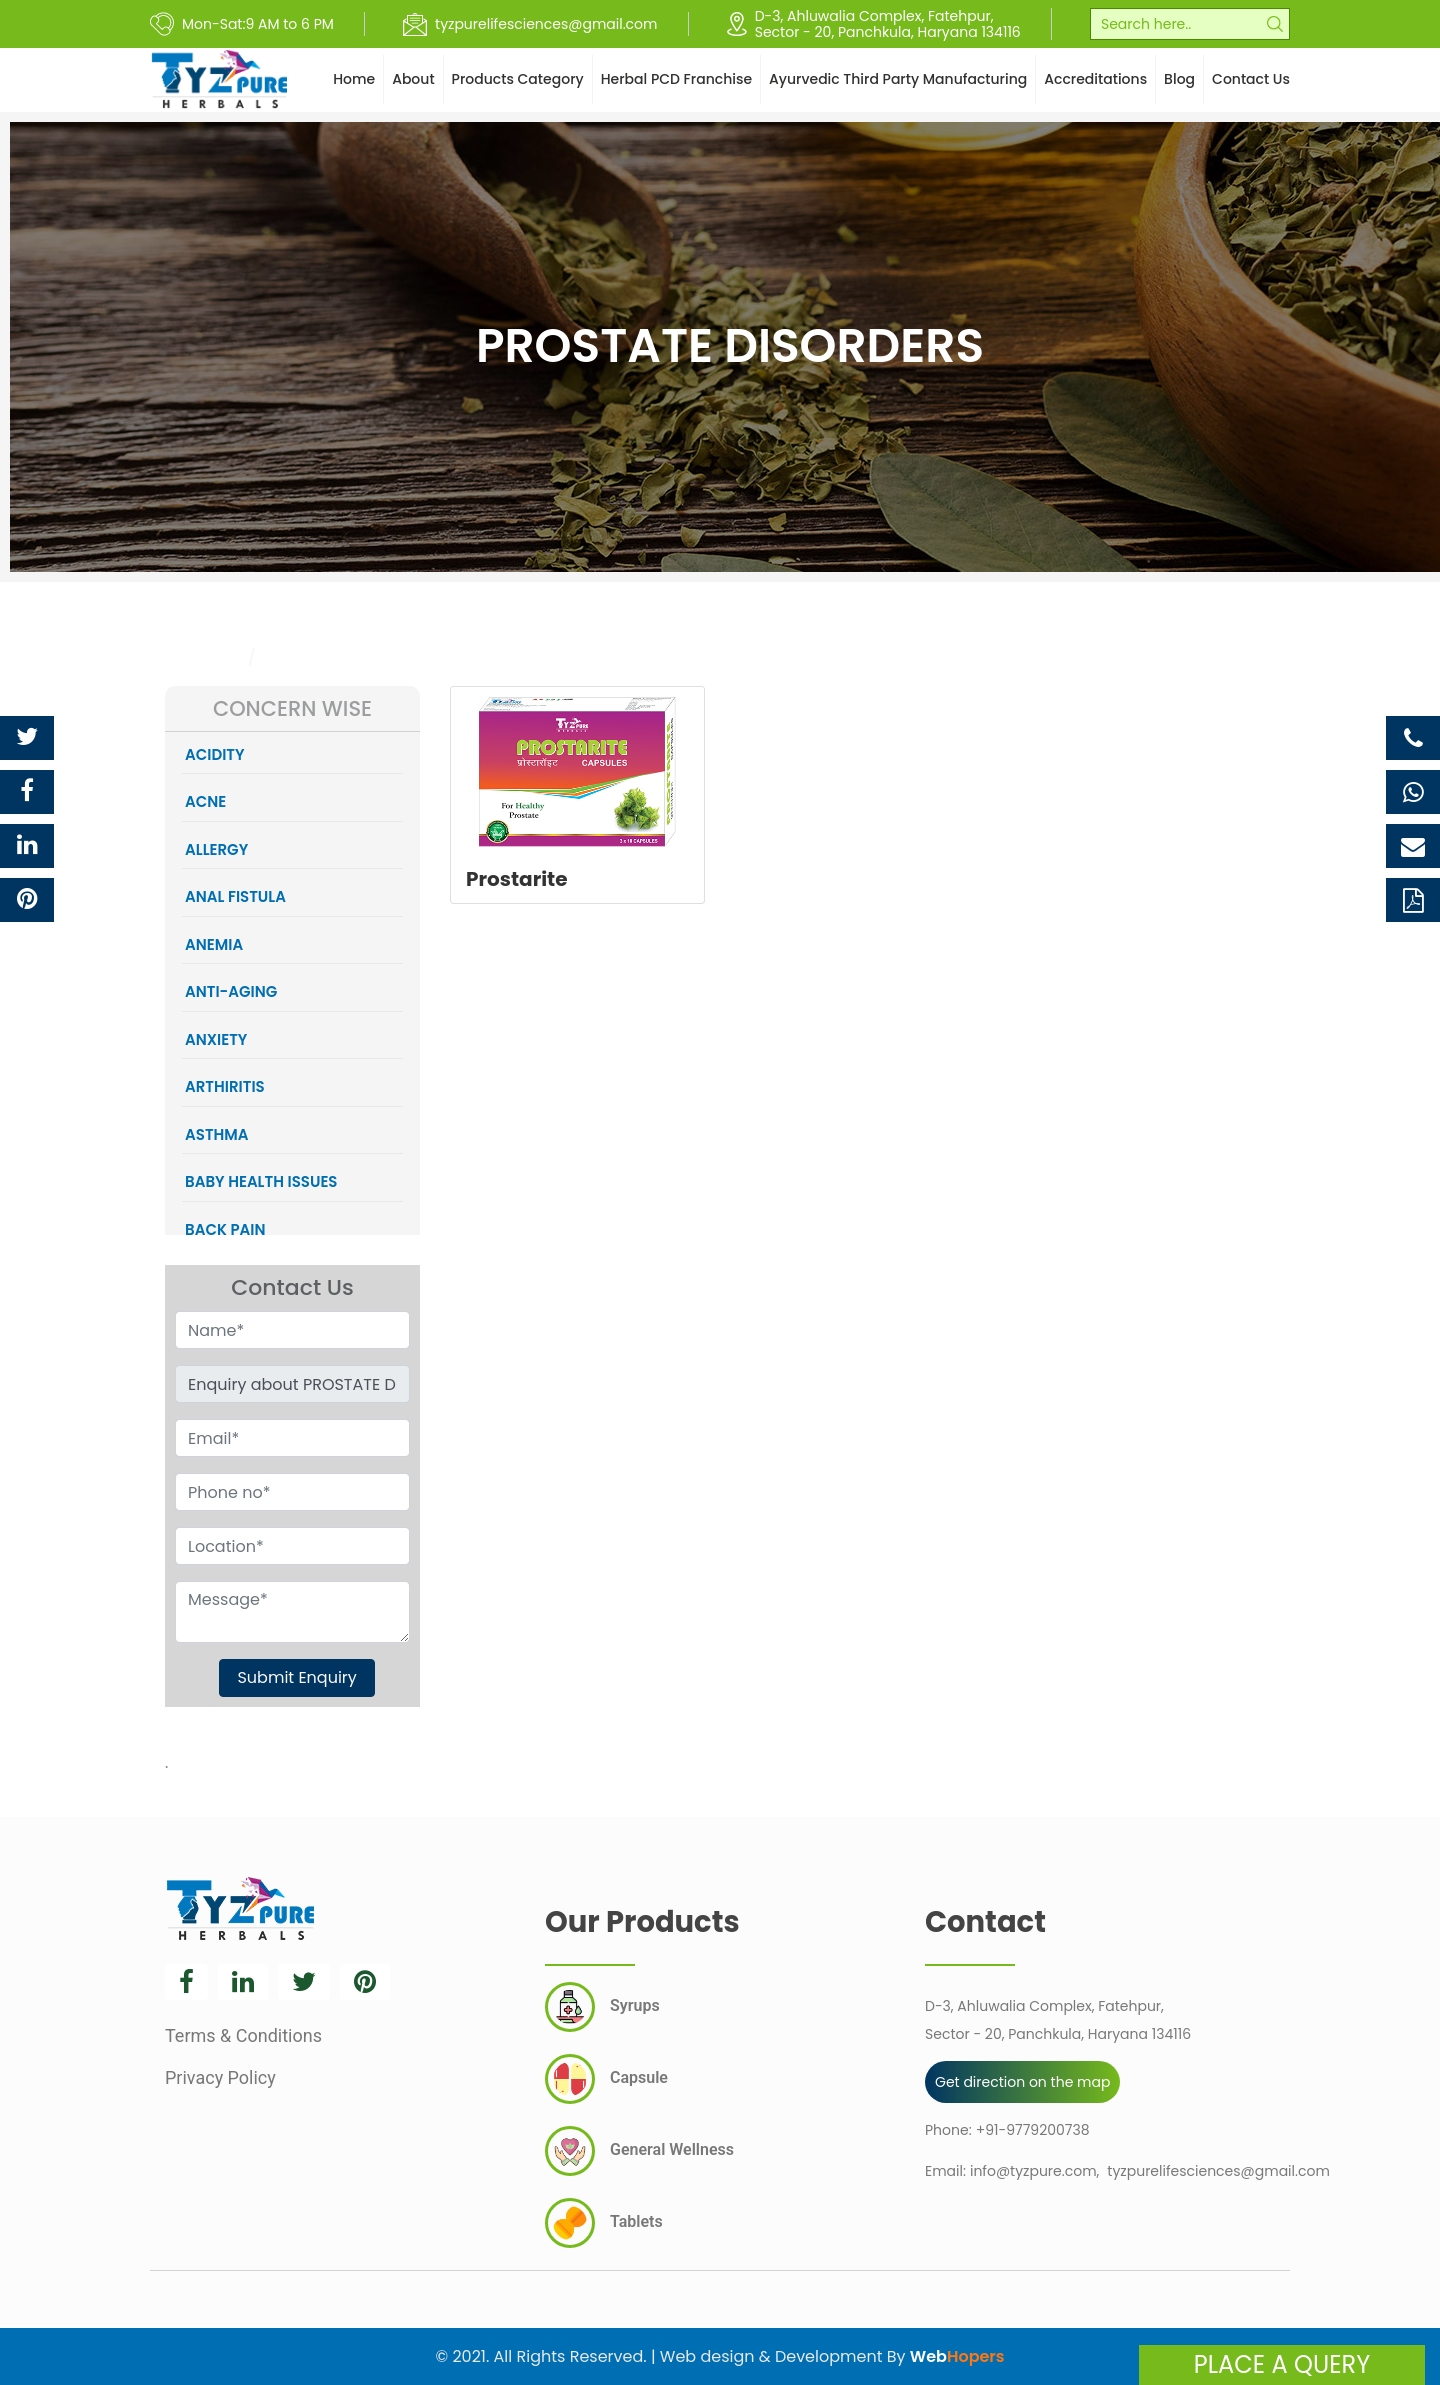 The height and width of the screenshot is (2385, 1440). Describe the element at coordinates (354, 79) in the screenshot. I see `Home` at that location.